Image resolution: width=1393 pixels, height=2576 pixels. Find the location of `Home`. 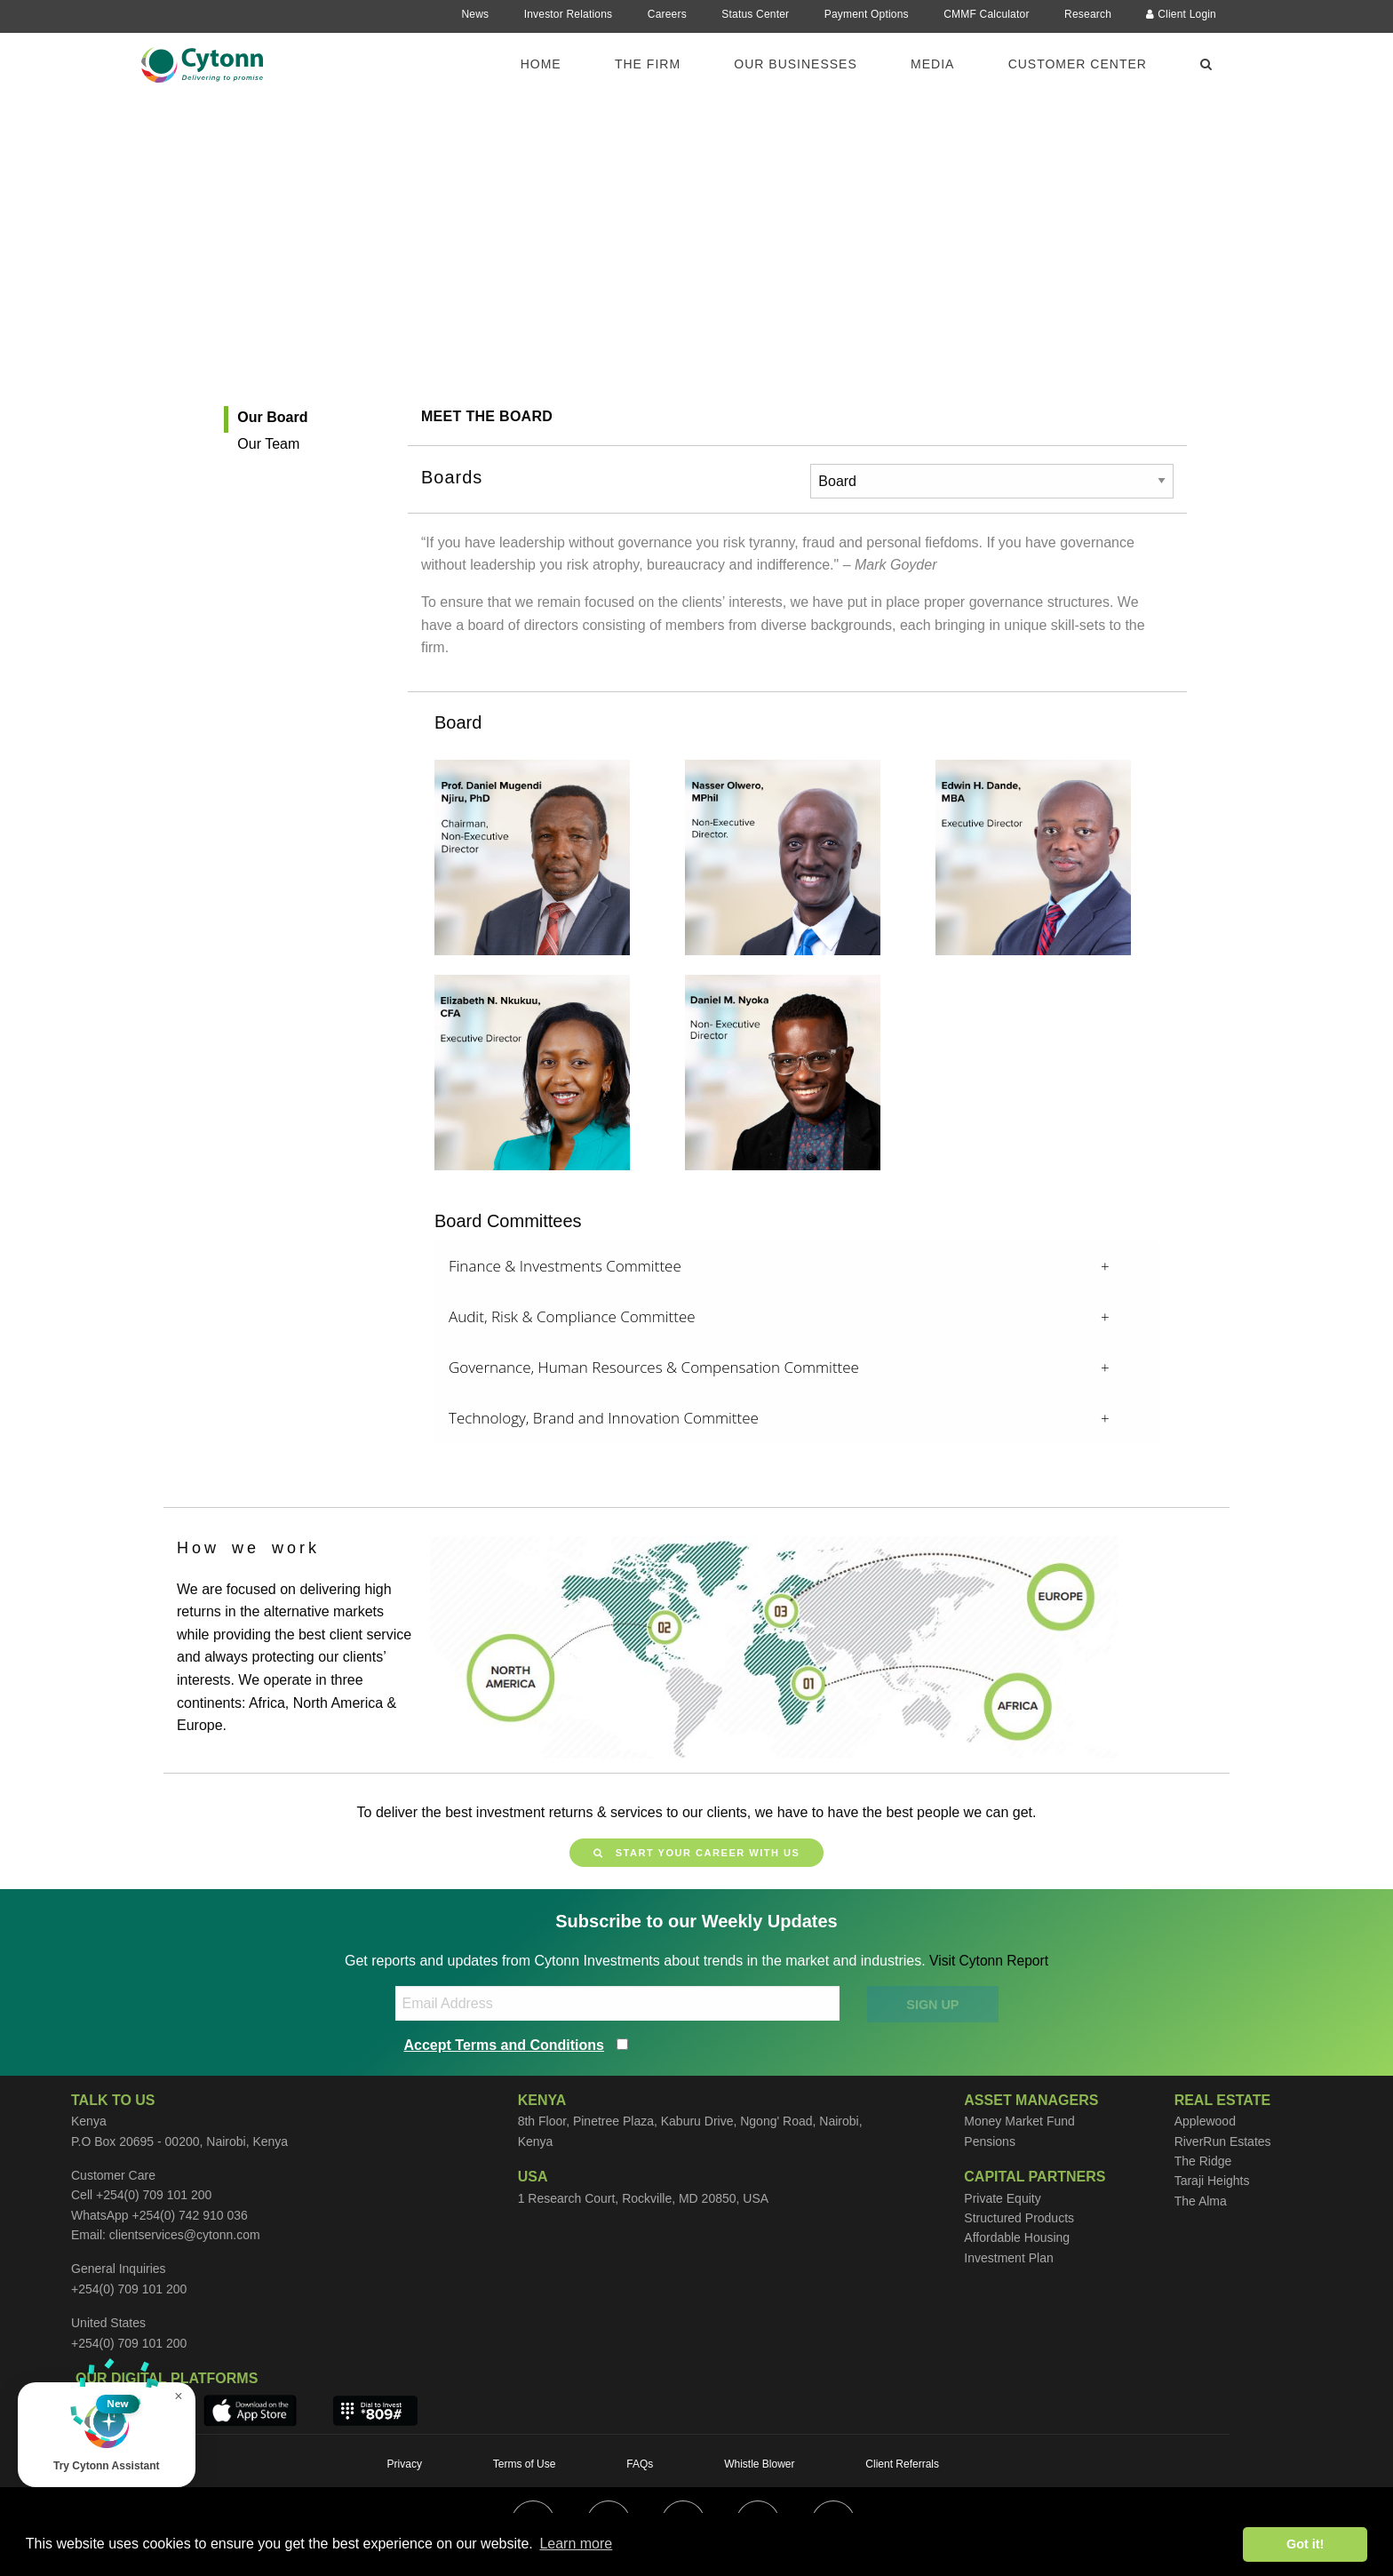

Home is located at coordinates (541, 64).